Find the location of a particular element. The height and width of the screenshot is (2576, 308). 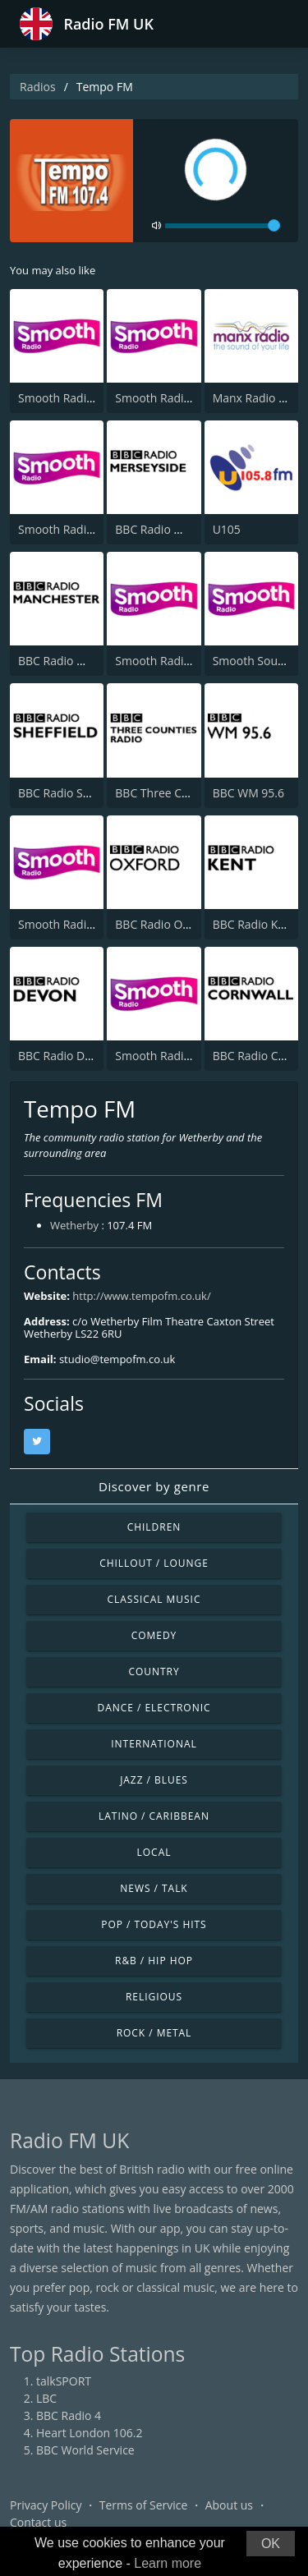

http://www.tempofm.co.uk/ is located at coordinates (141, 1295).